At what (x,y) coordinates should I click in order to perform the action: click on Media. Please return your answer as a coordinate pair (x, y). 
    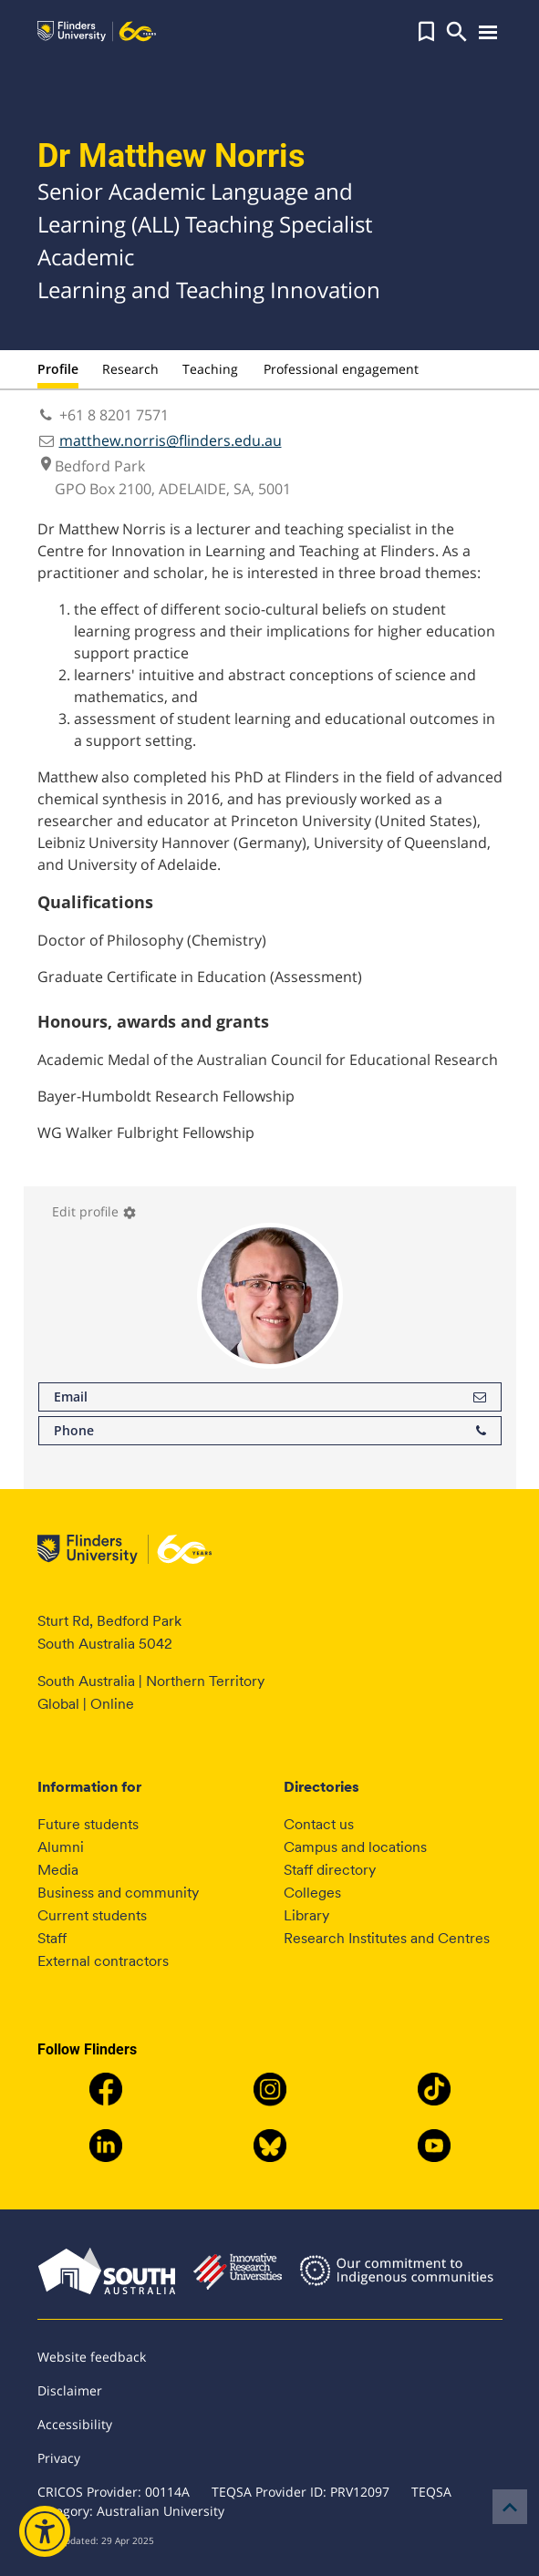
    Looking at the image, I should click on (57, 1869).